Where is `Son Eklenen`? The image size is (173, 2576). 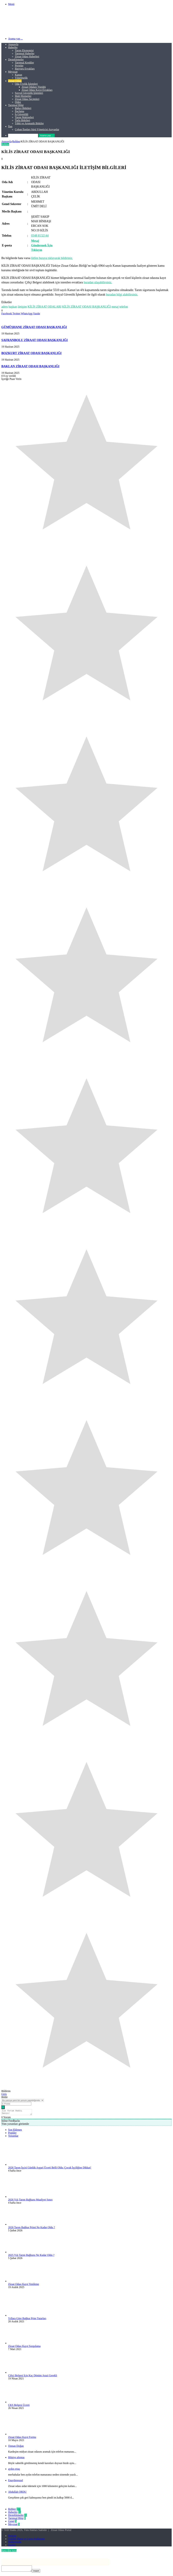
Son Eklenen is located at coordinates (15, 2130).